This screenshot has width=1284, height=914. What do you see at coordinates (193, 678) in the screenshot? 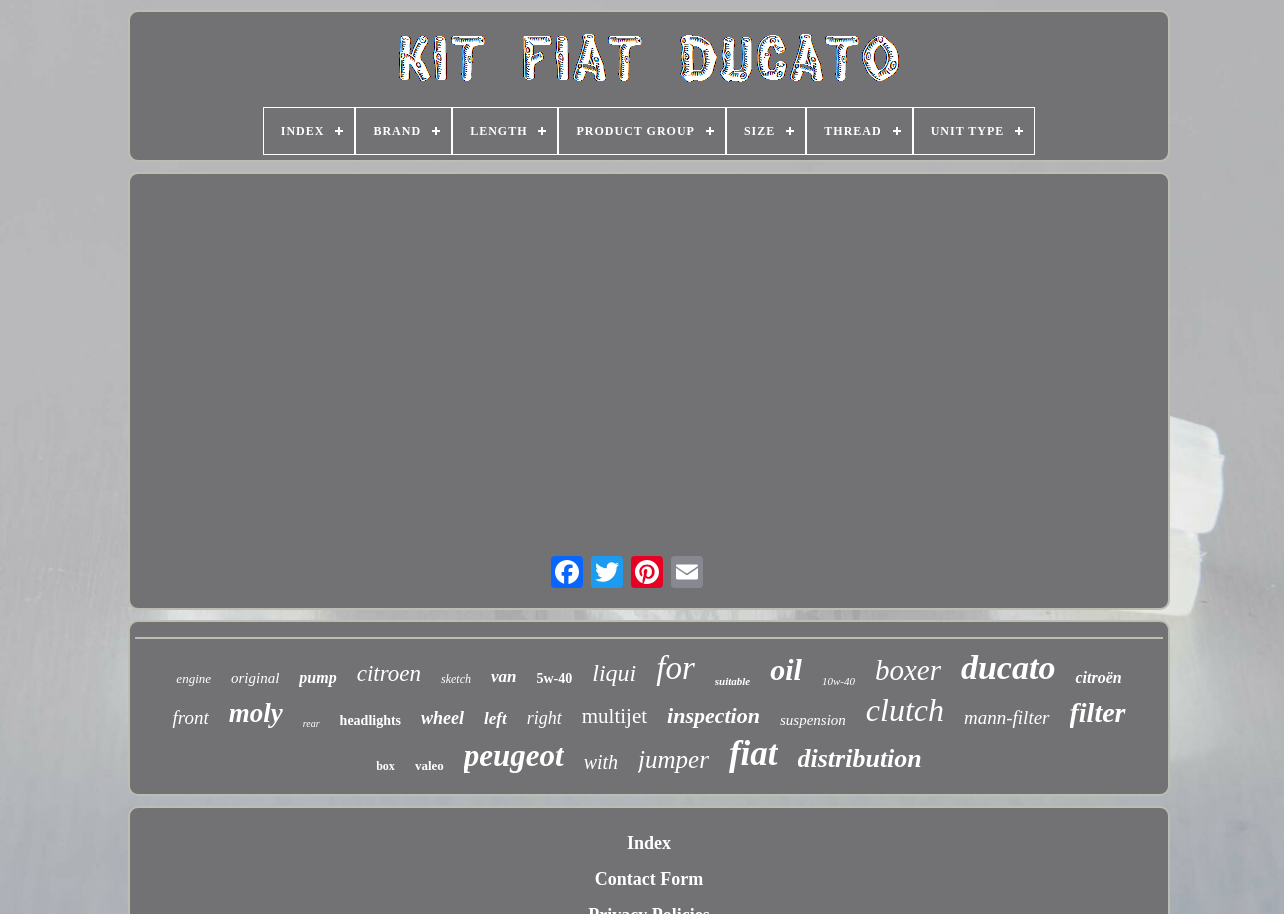
I see `engine` at bounding box center [193, 678].